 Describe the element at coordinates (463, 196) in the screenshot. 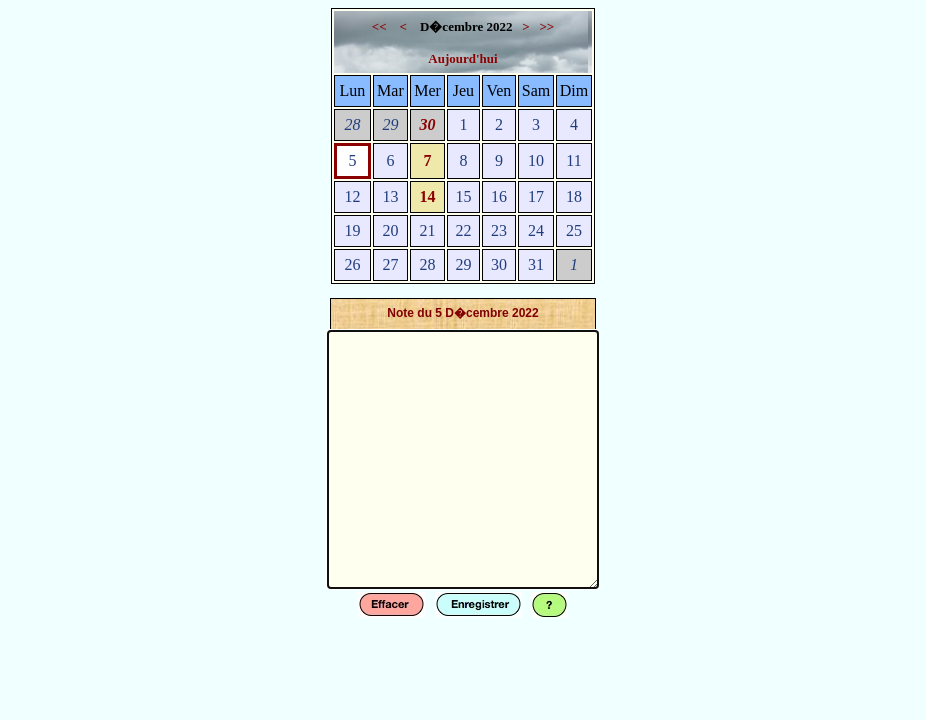

I see `15` at that location.